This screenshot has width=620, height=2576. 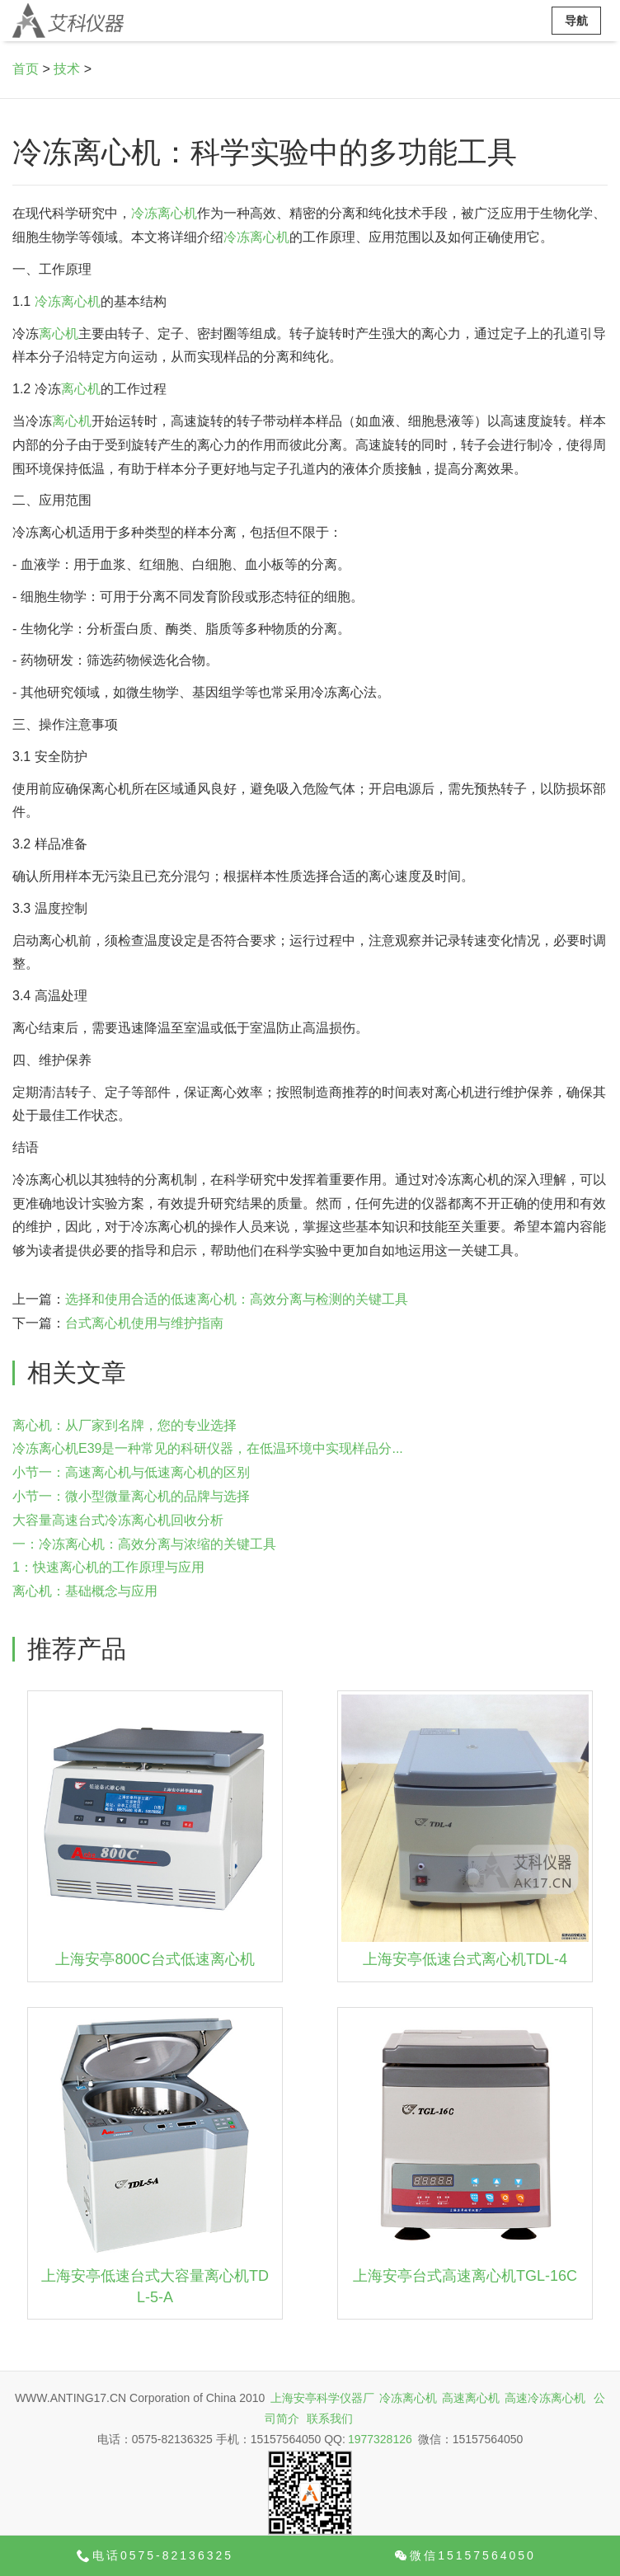 I want to click on 选择和使用合适的低速离心机：高效分离与检测的关键工具, so click(x=236, y=1299).